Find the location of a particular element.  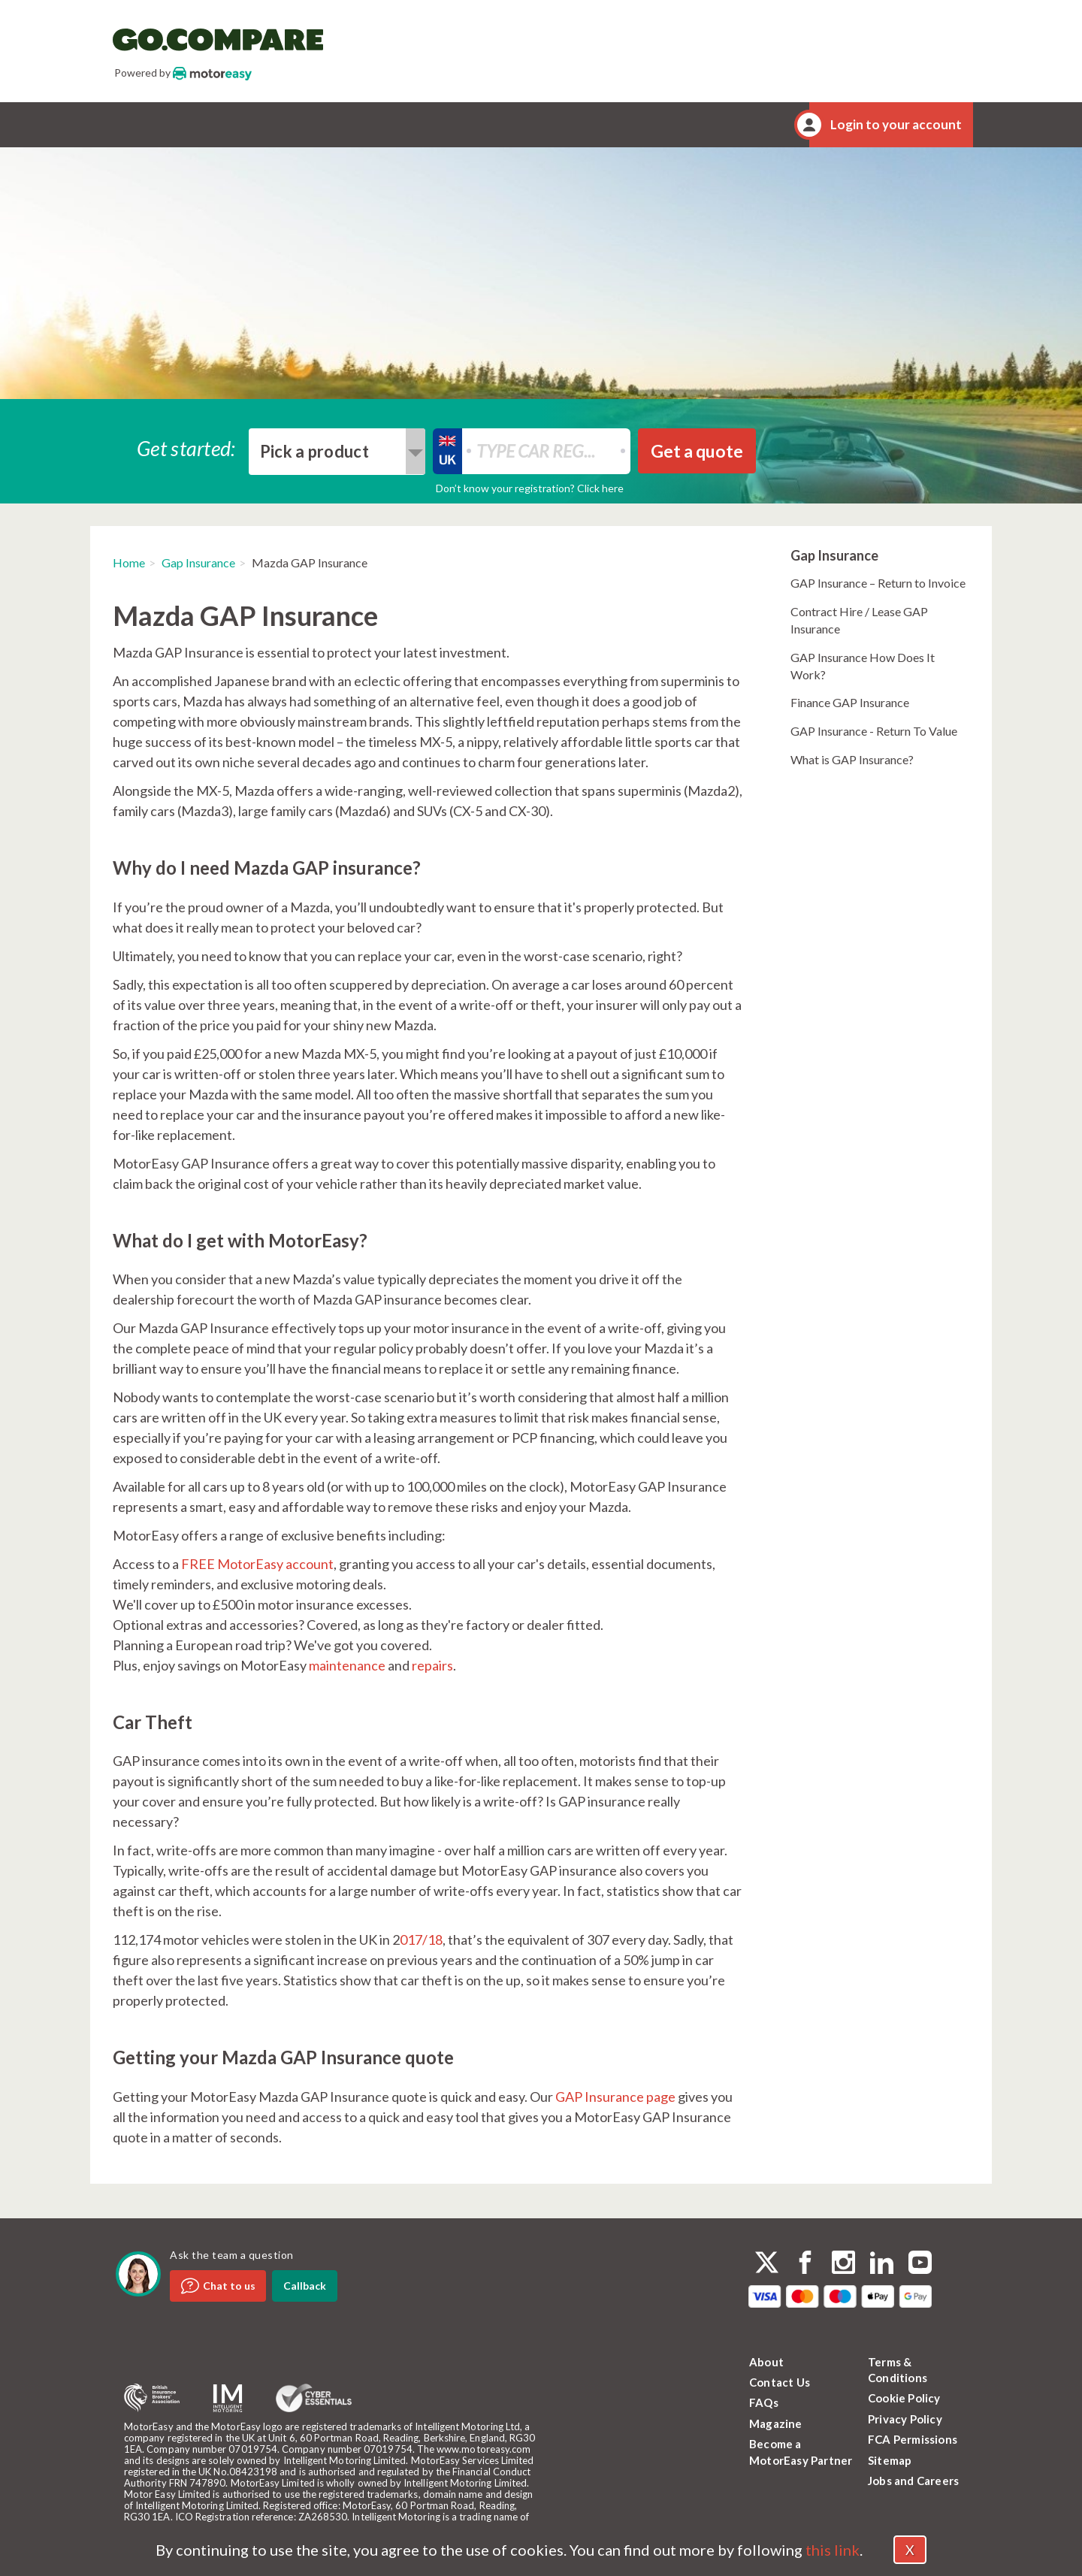

Privacy Policy is located at coordinates (905, 2419).